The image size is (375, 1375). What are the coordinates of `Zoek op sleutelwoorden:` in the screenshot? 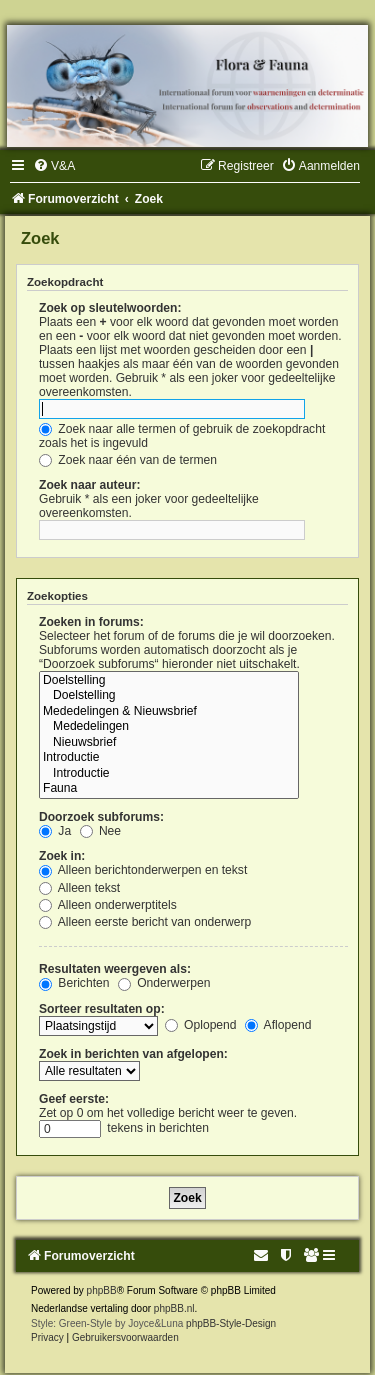 It's located at (110, 308).